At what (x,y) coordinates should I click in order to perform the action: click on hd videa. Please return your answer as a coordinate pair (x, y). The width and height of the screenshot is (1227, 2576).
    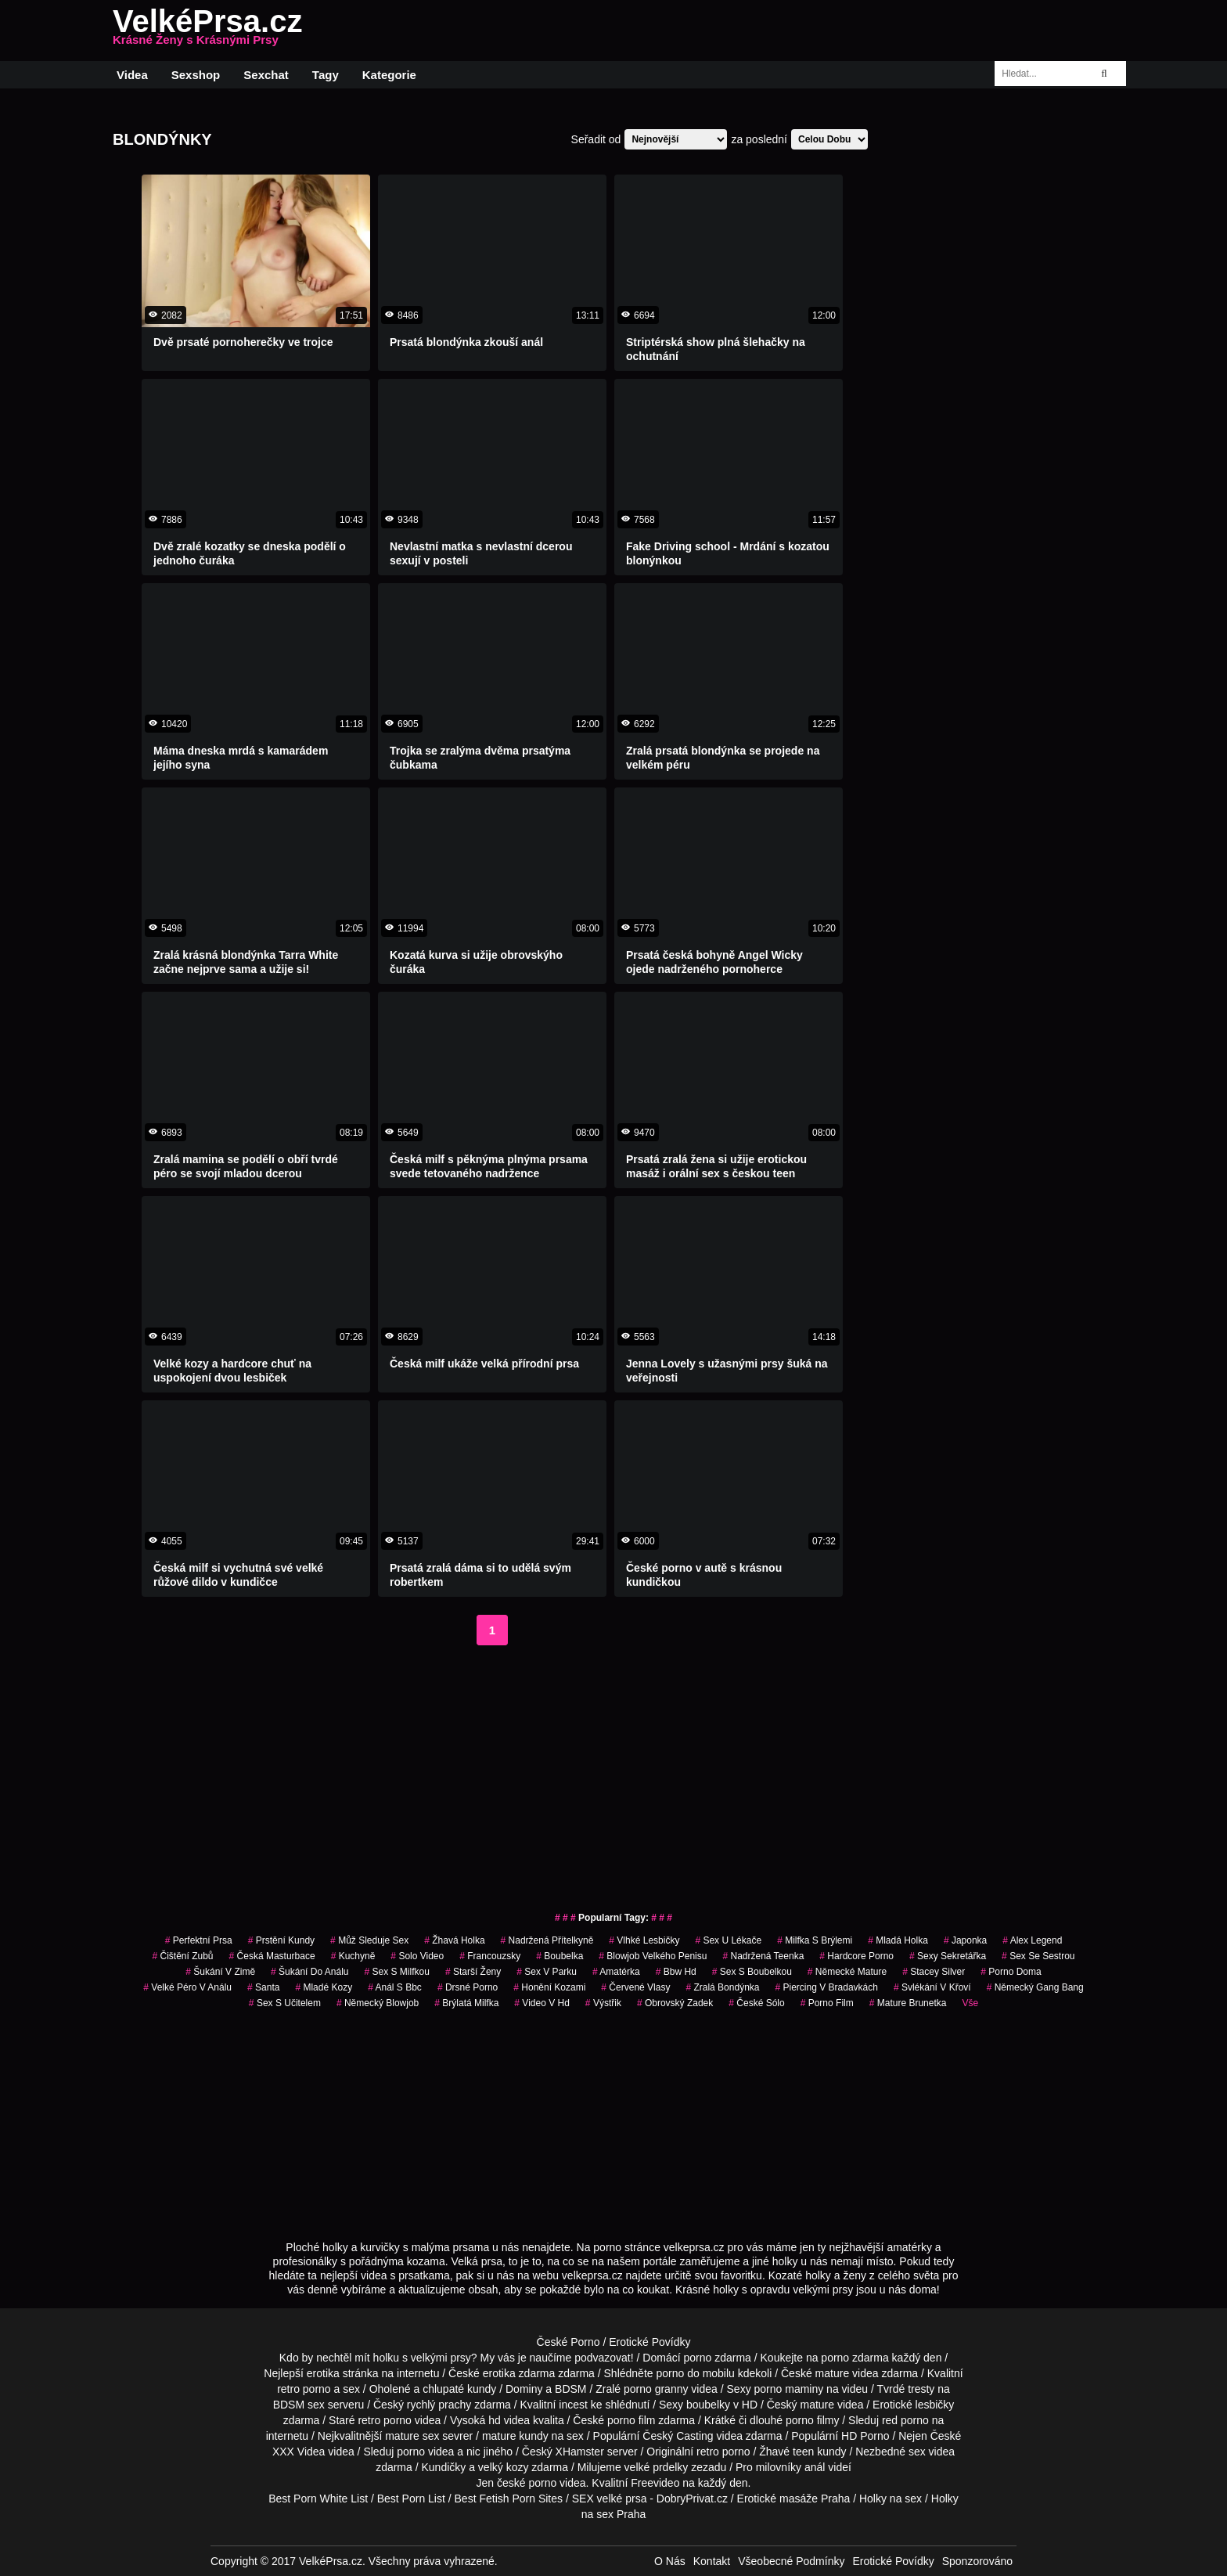
    Looking at the image, I should click on (509, 2420).